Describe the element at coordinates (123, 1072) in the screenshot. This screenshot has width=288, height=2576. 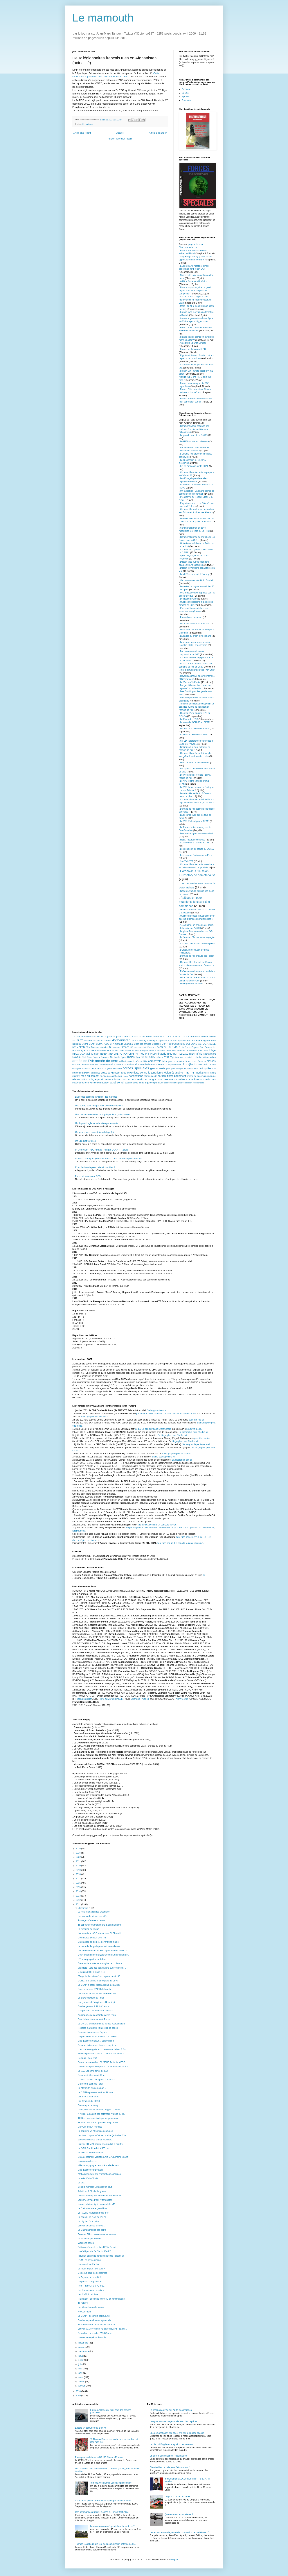
I see `livres` at that location.